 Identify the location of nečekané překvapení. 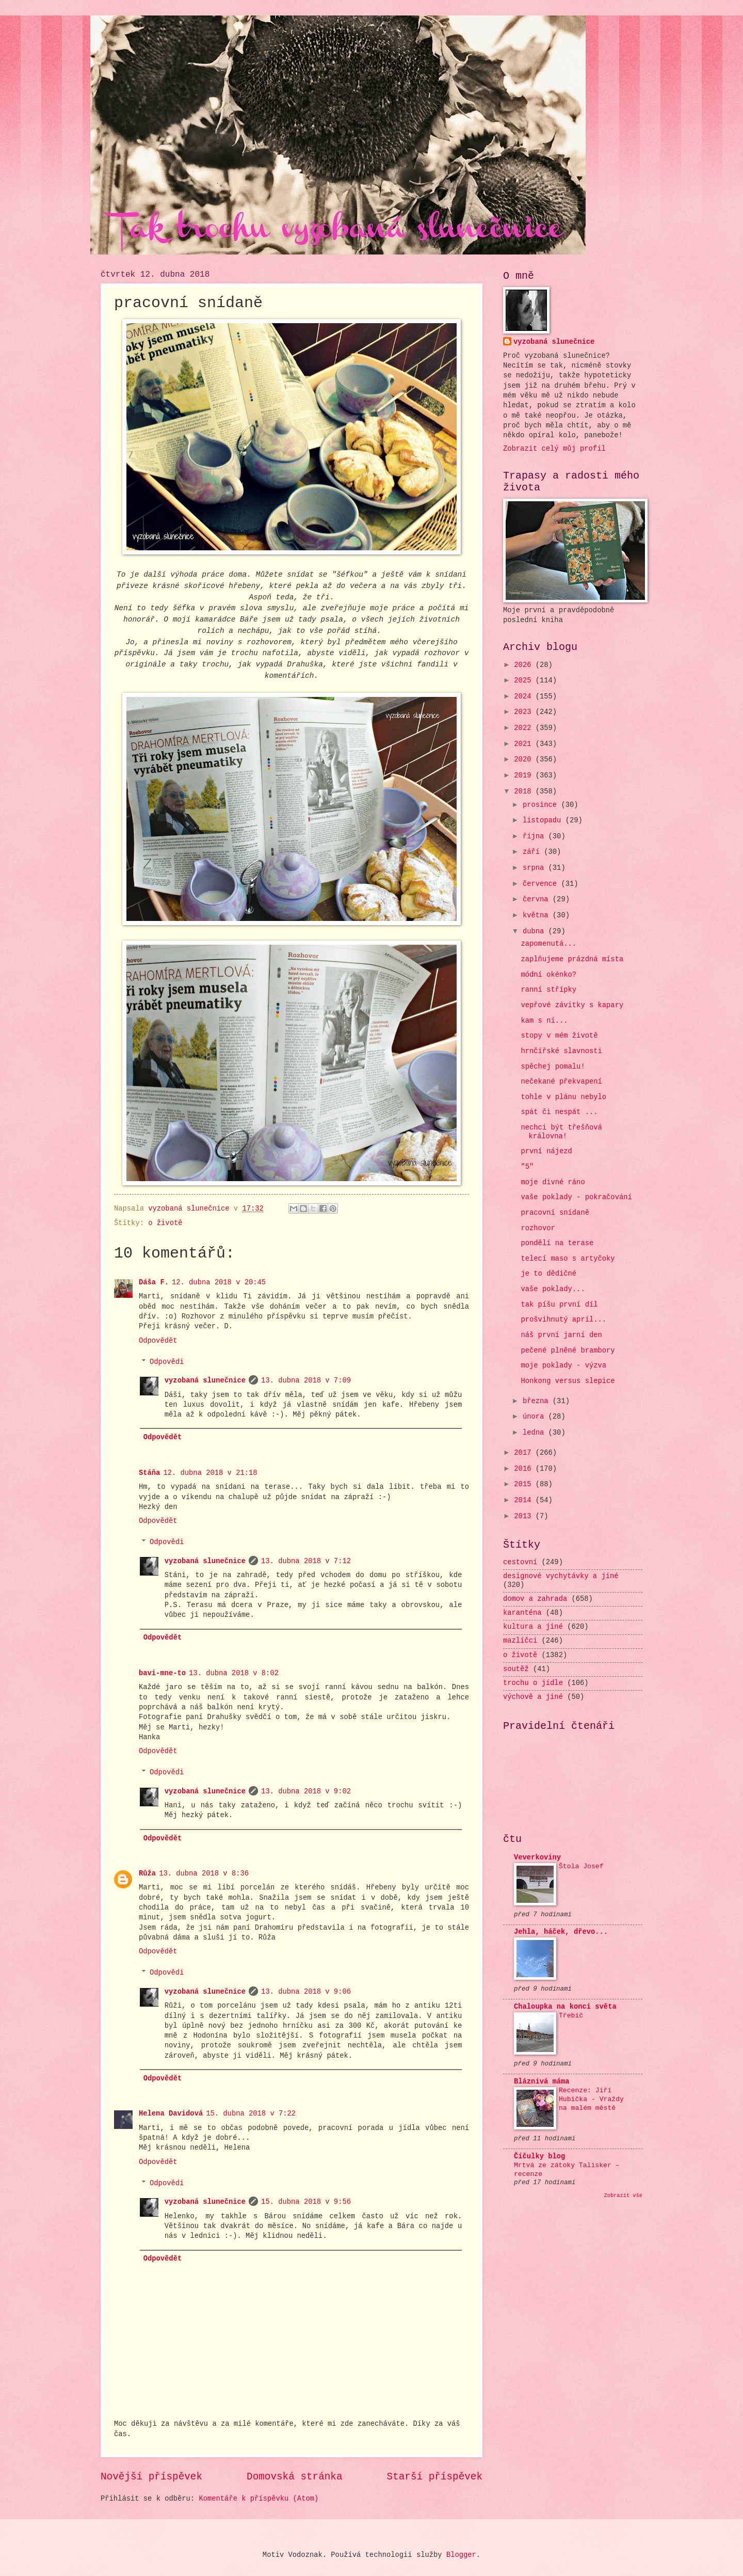
(561, 1082).